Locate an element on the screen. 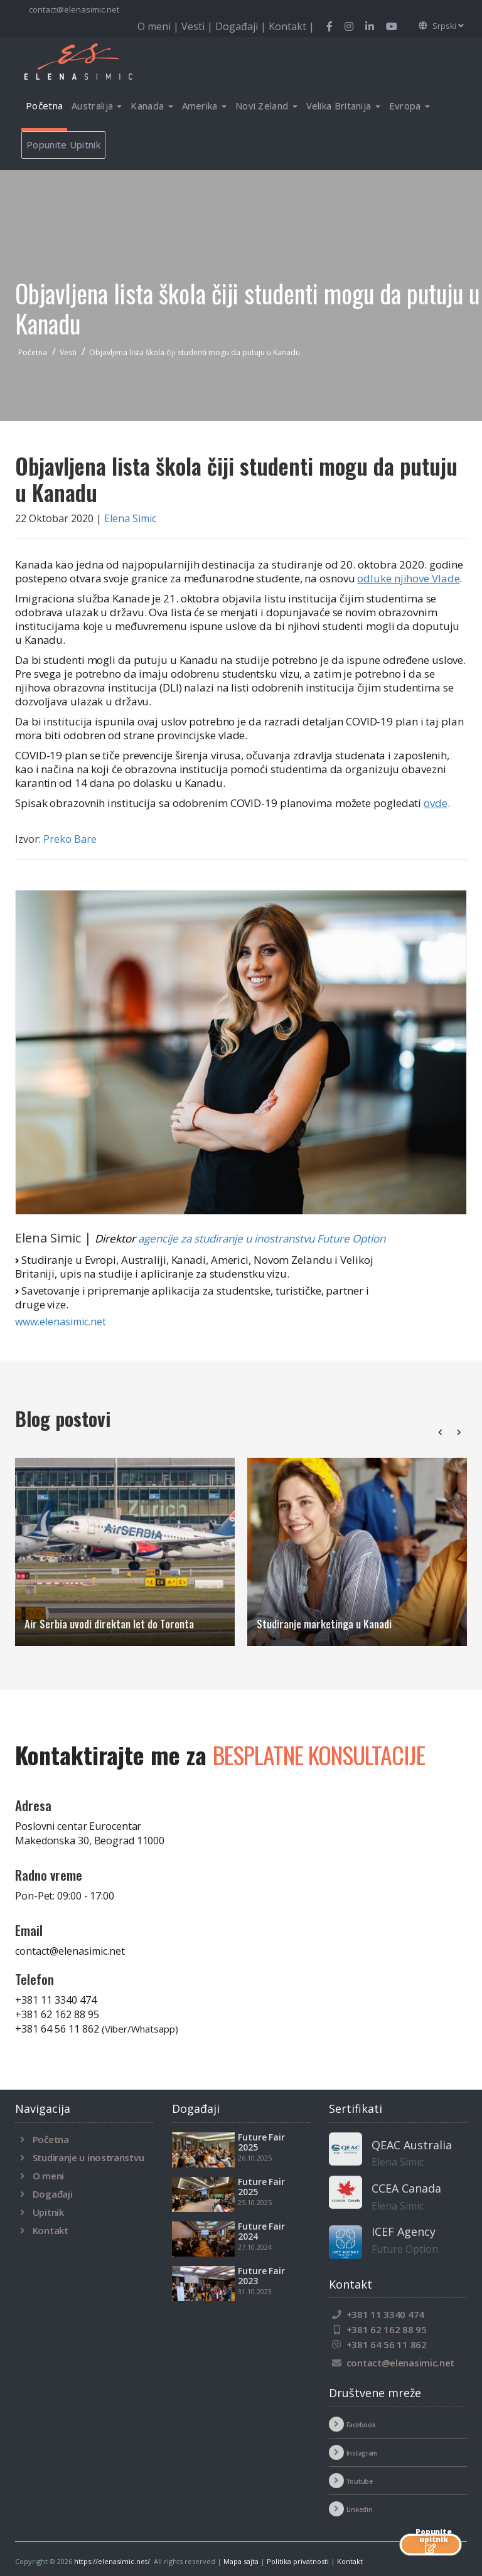 This screenshot has height=2576, width=482. +381 64 56 11 862 is located at coordinates (96, 2029).